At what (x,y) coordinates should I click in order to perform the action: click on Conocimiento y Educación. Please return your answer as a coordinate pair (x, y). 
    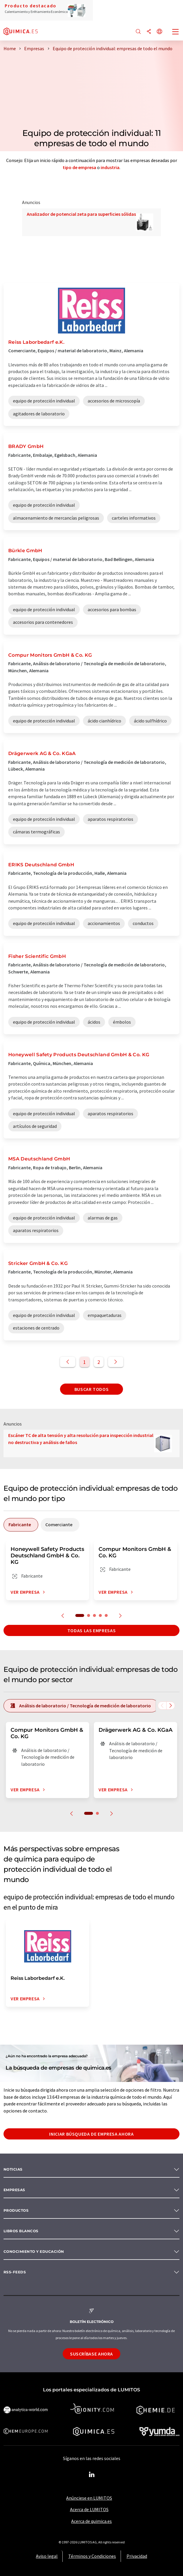
    Looking at the image, I should click on (34, 2251).